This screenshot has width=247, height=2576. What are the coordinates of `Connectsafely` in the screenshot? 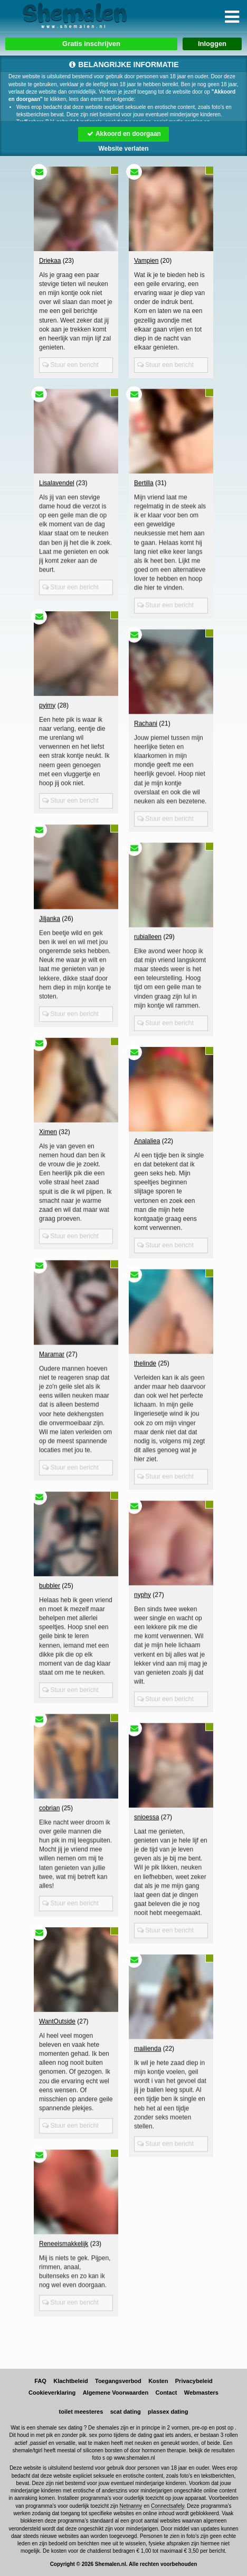 It's located at (167, 2506).